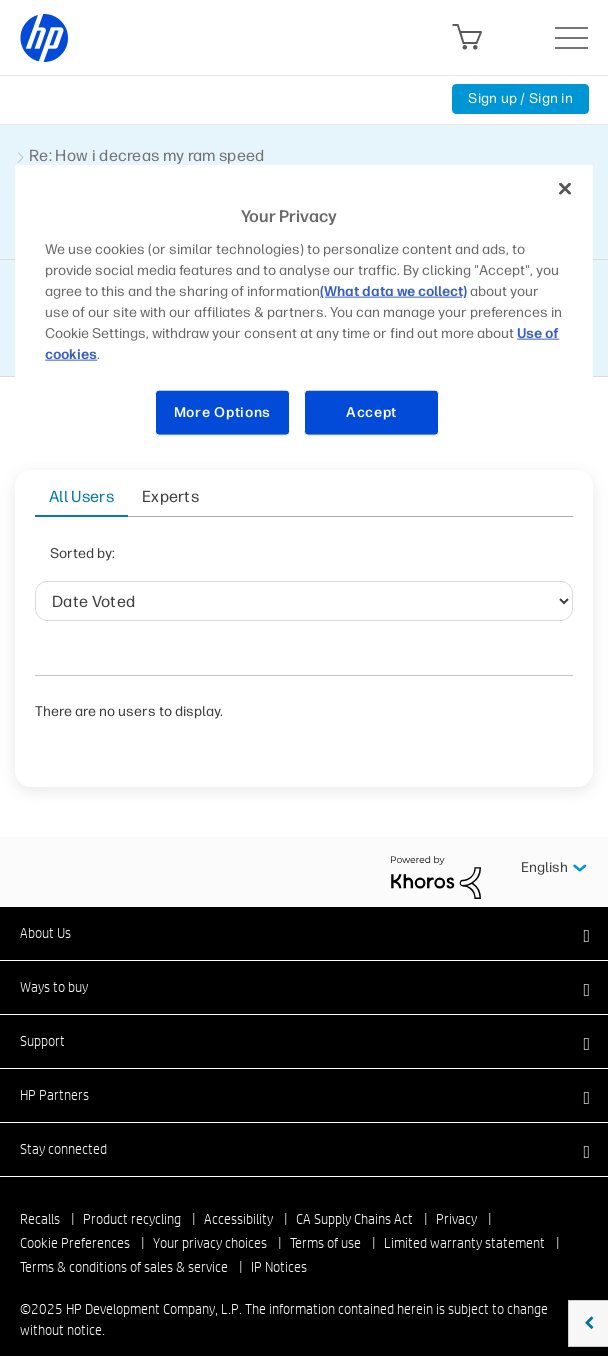 The width and height of the screenshot is (608, 1356). What do you see at coordinates (75, 1218) in the screenshot?
I see `Cookie Preferences` at bounding box center [75, 1218].